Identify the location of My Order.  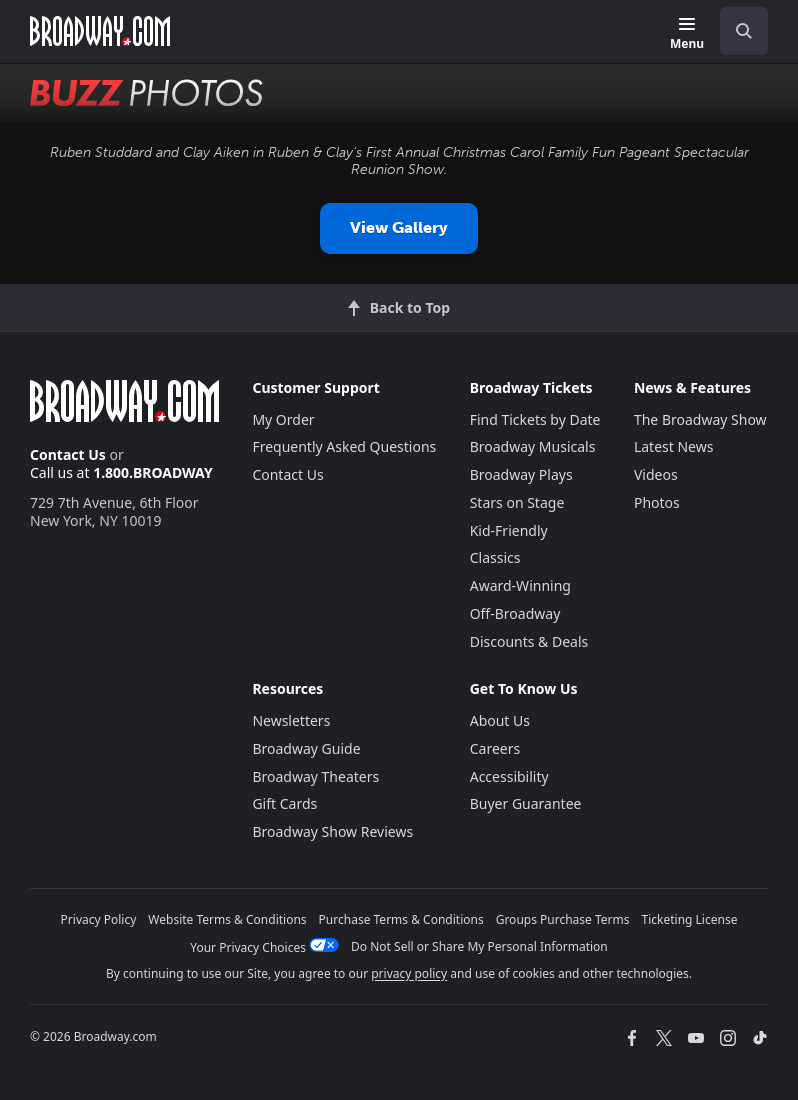
(283, 419).